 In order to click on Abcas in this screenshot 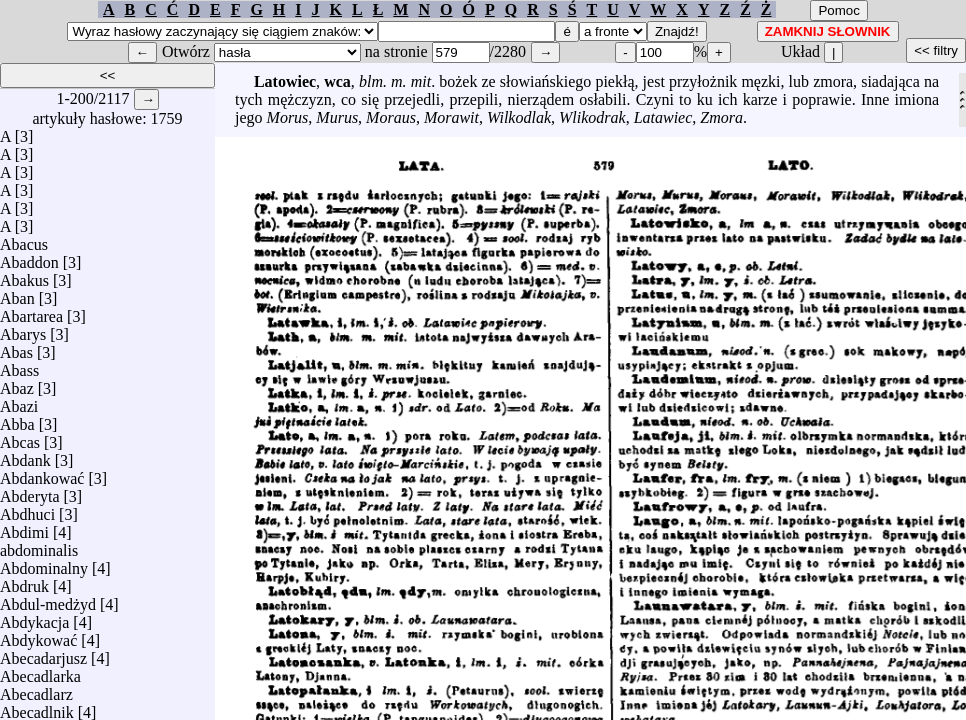, I will do `click(20, 437)`.